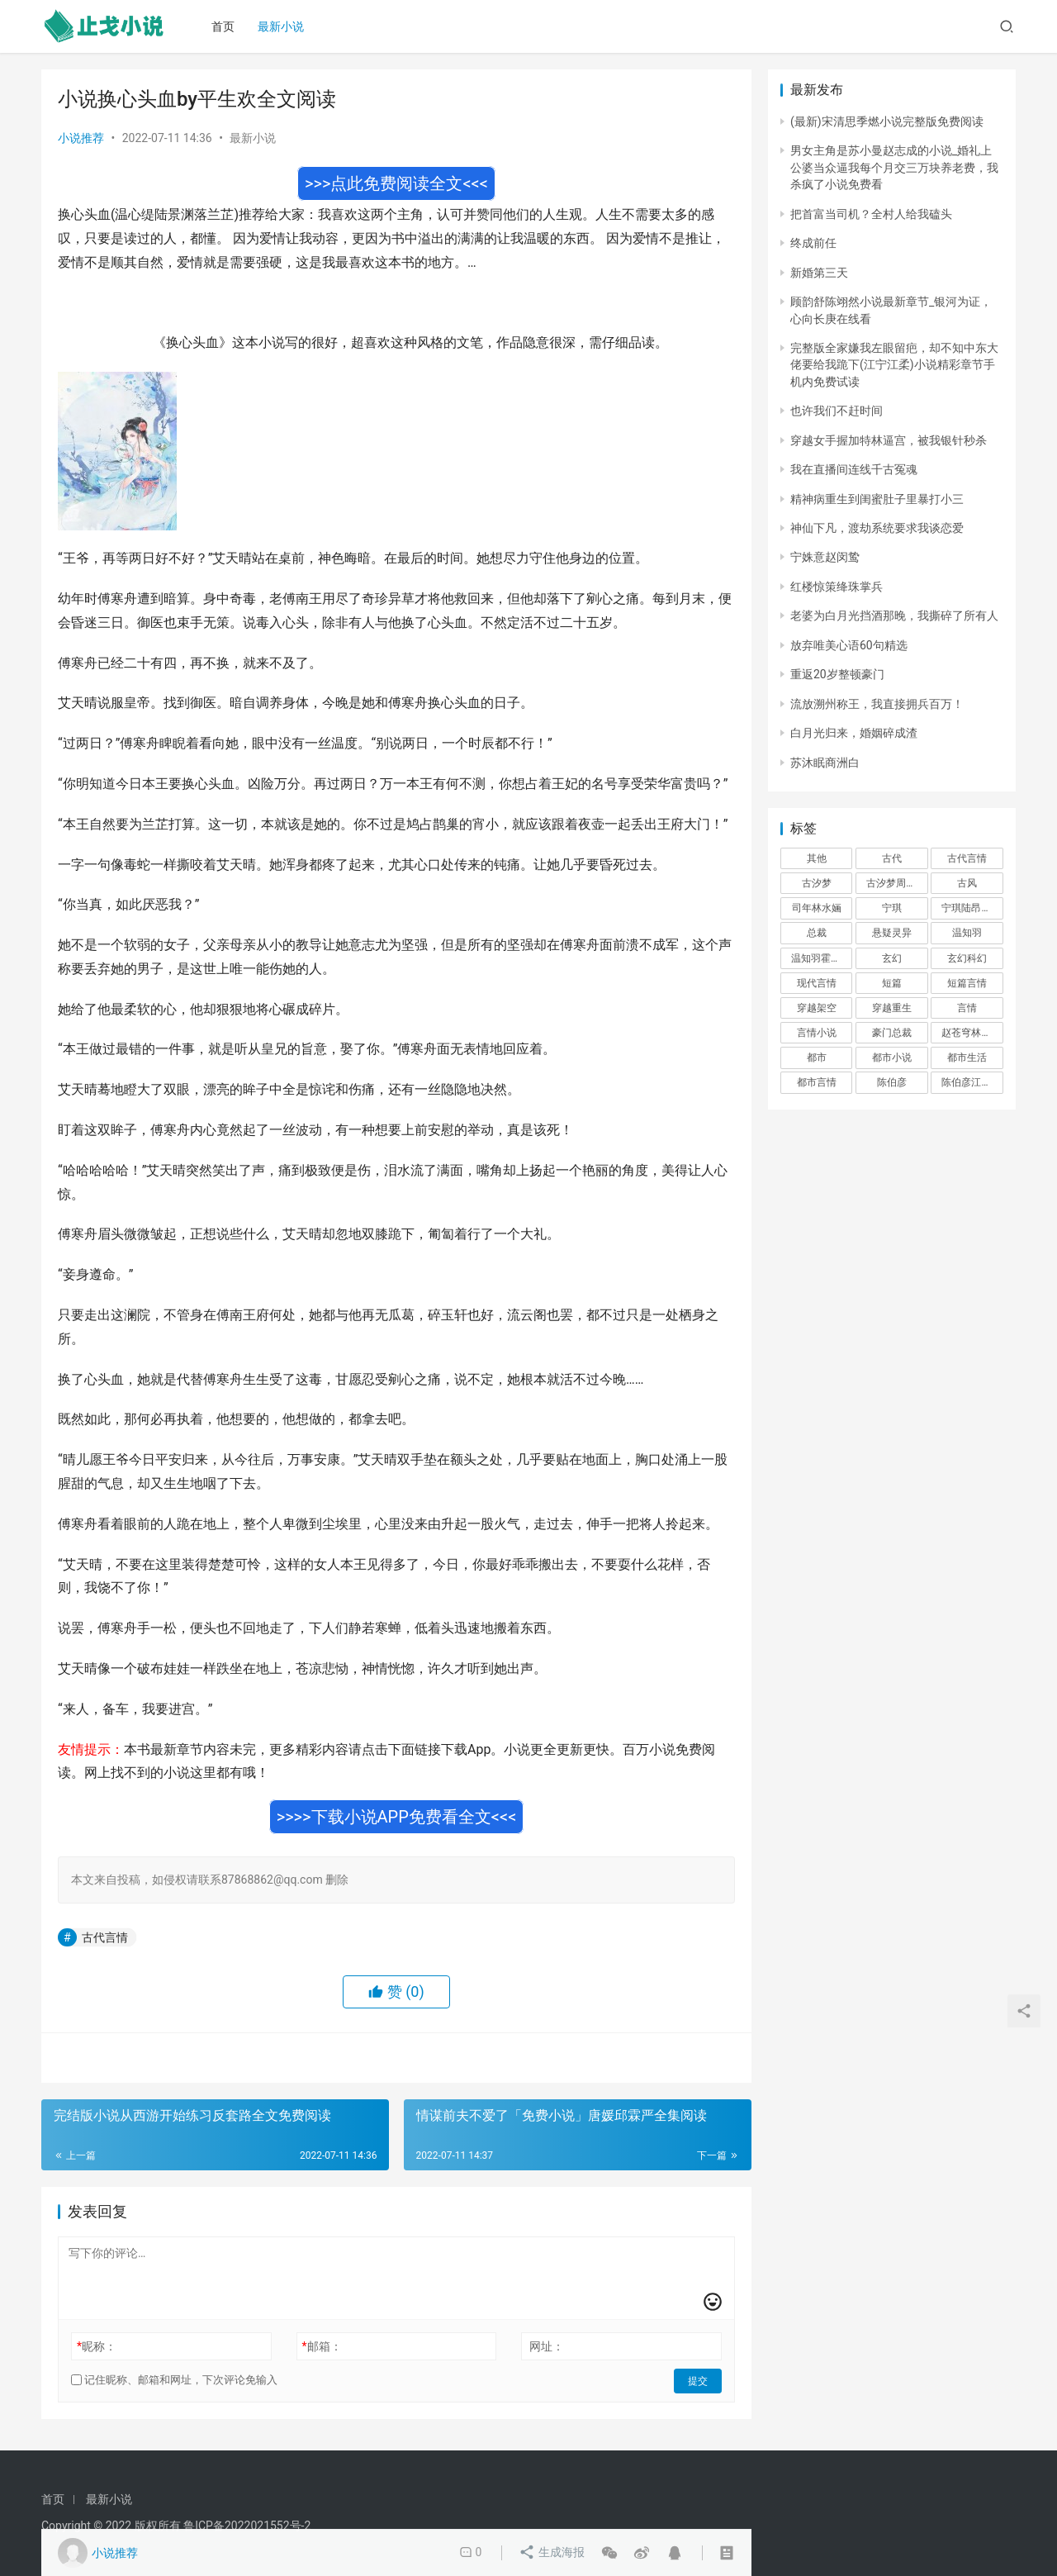 The height and width of the screenshot is (2576, 1057). What do you see at coordinates (967, 1057) in the screenshot?
I see `都市生活 [都市生活 (11,911 项)]` at bounding box center [967, 1057].